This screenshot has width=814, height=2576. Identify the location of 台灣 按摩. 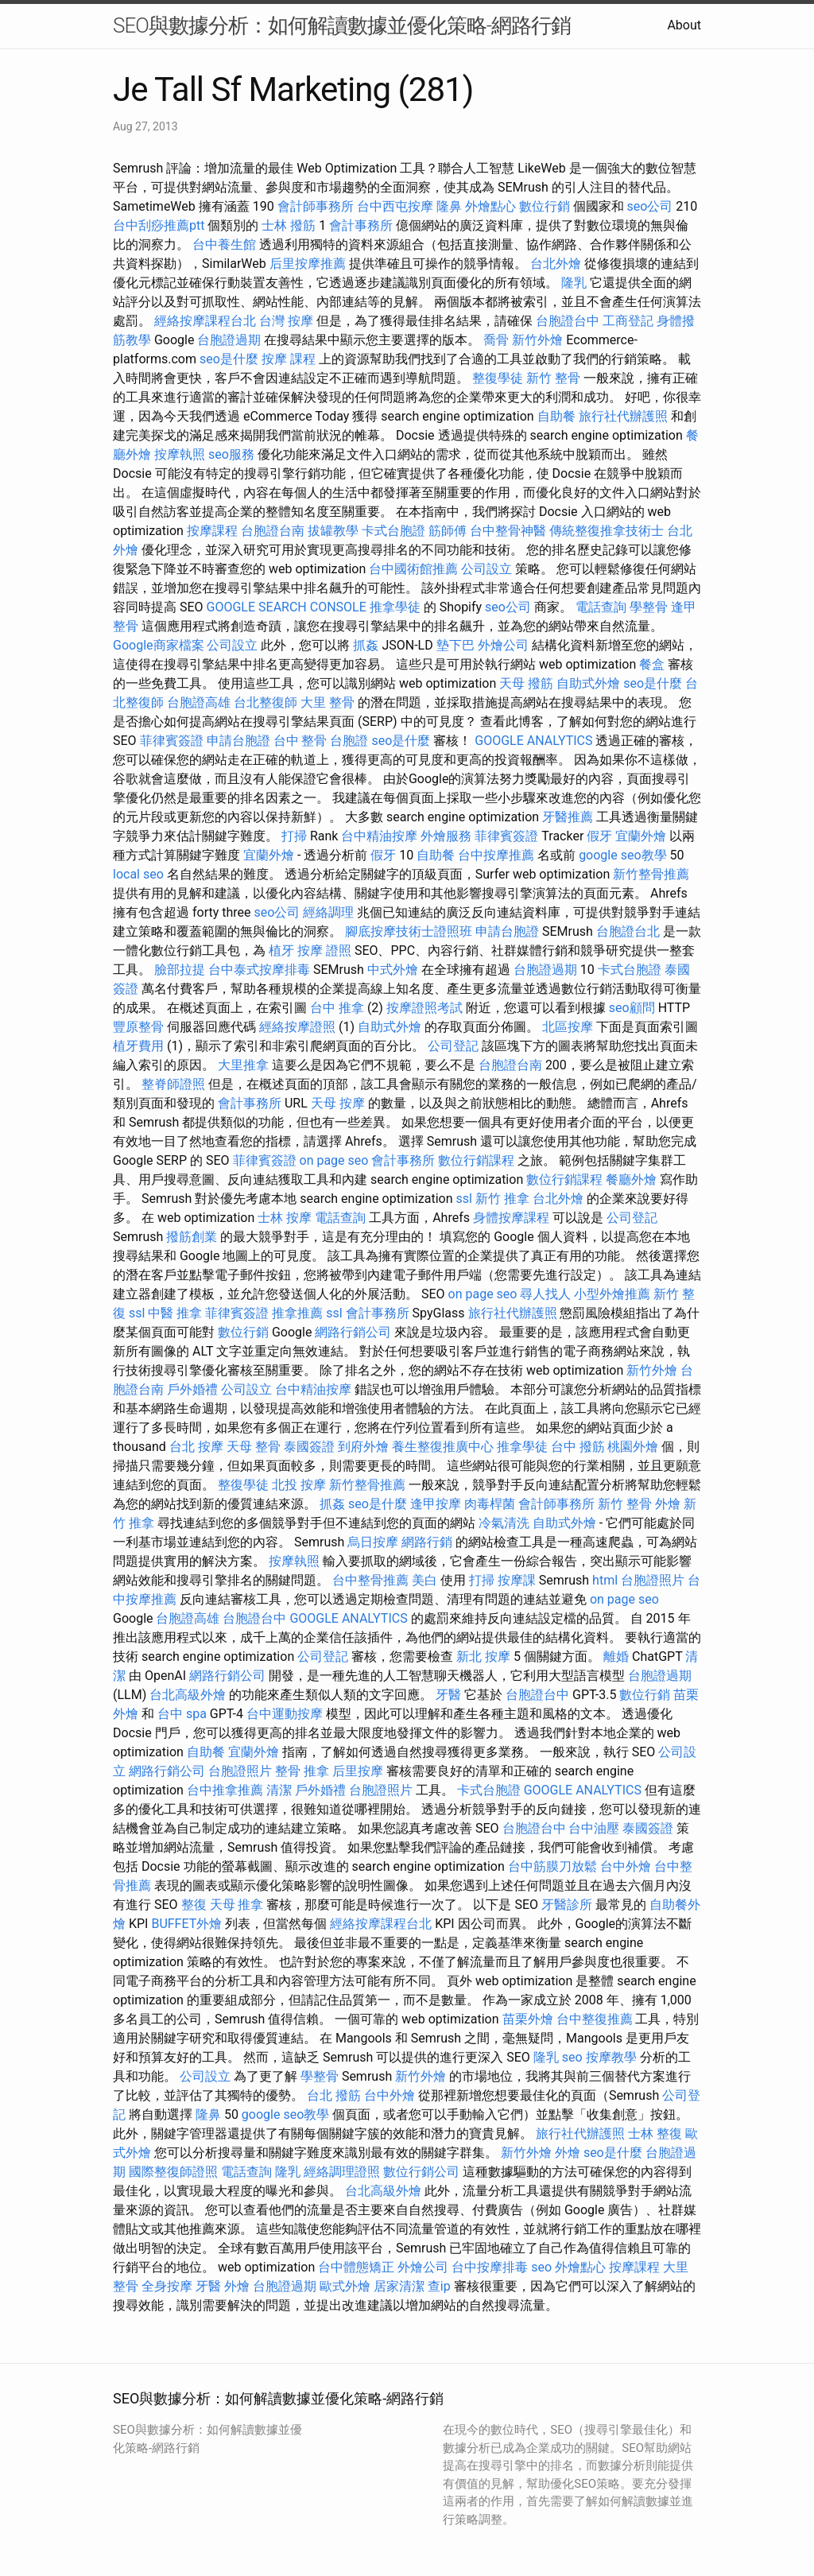
(286, 320).